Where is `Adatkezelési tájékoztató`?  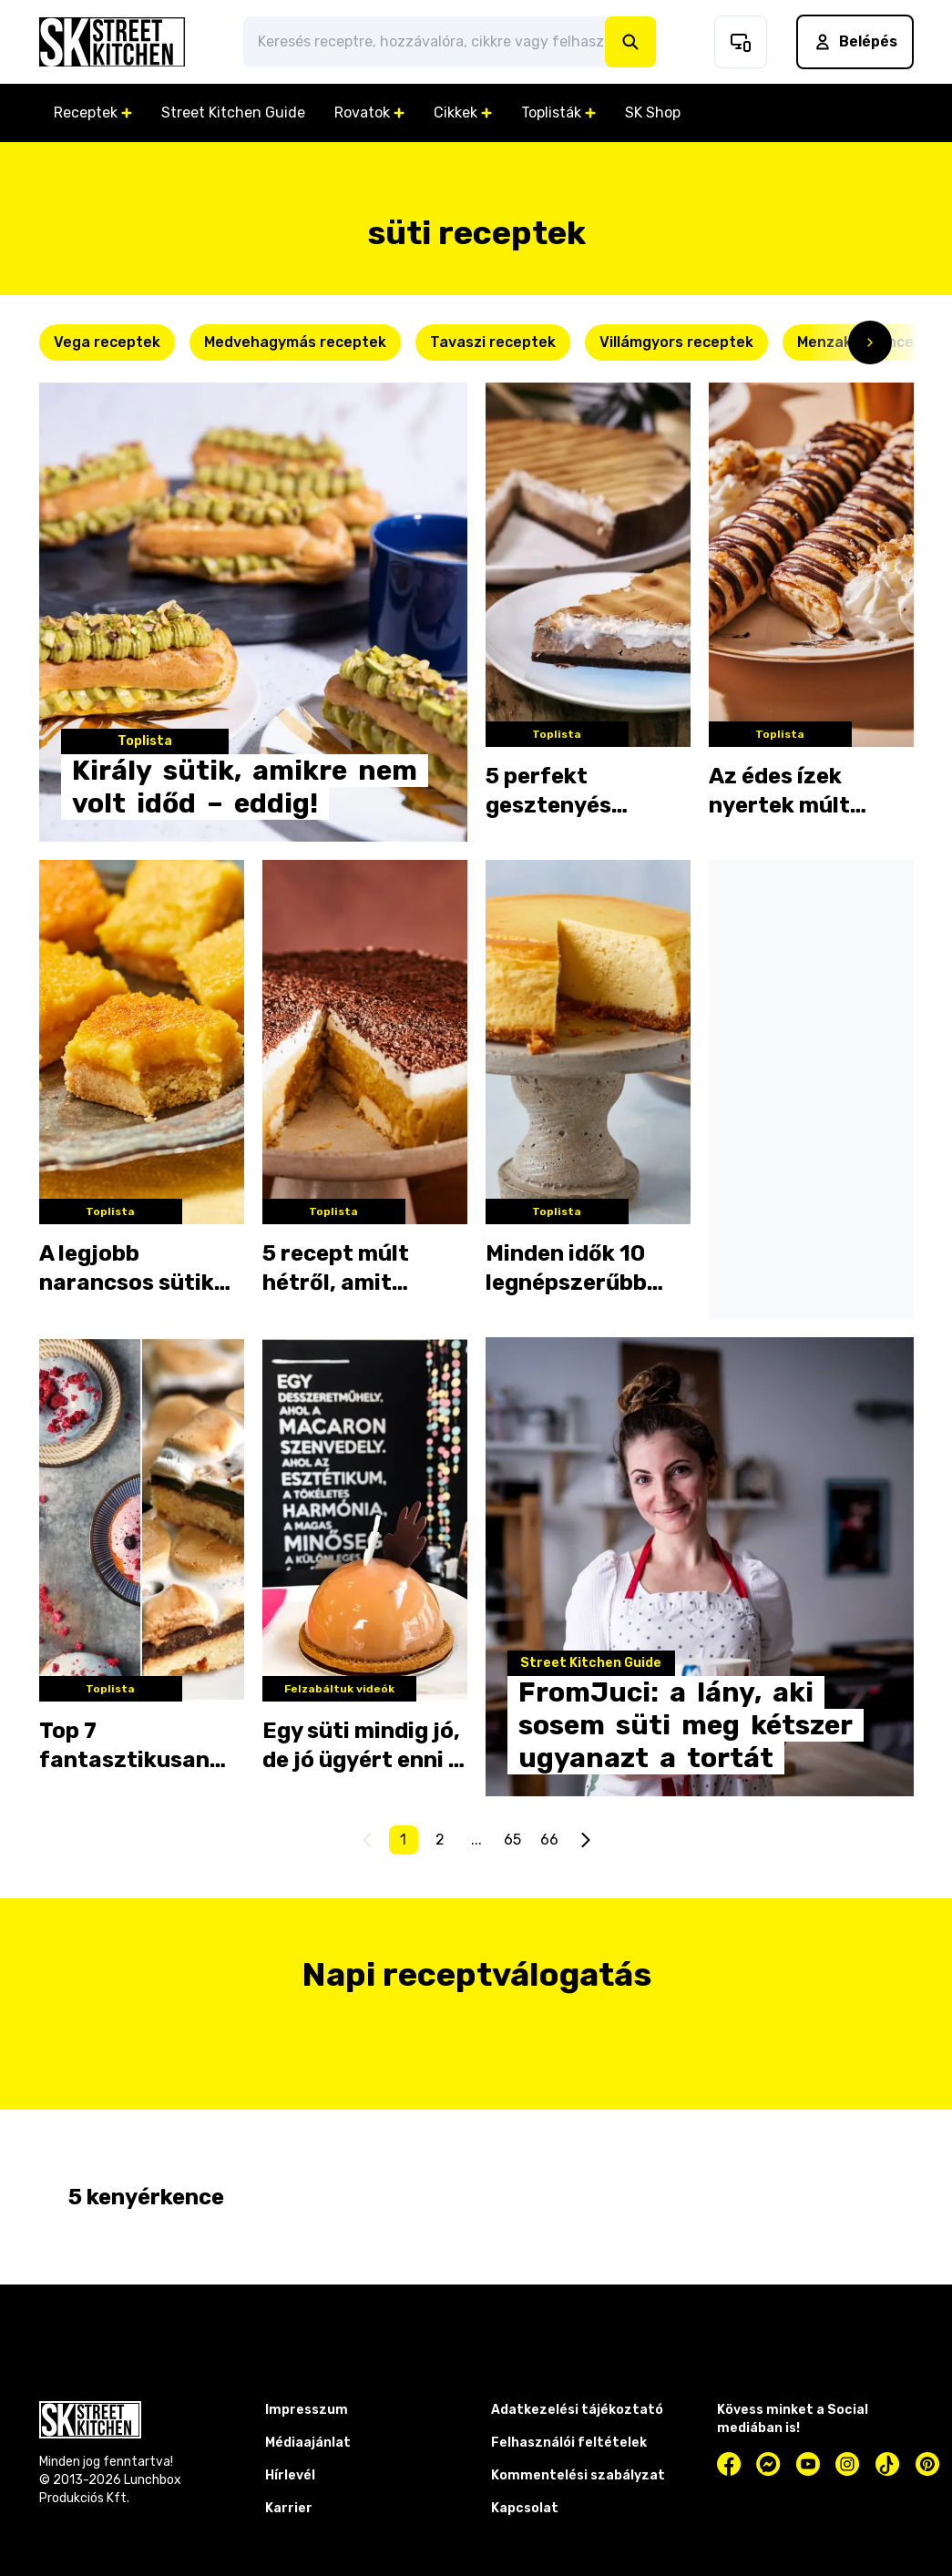 Adatkezelési tájékoztató is located at coordinates (577, 2410).